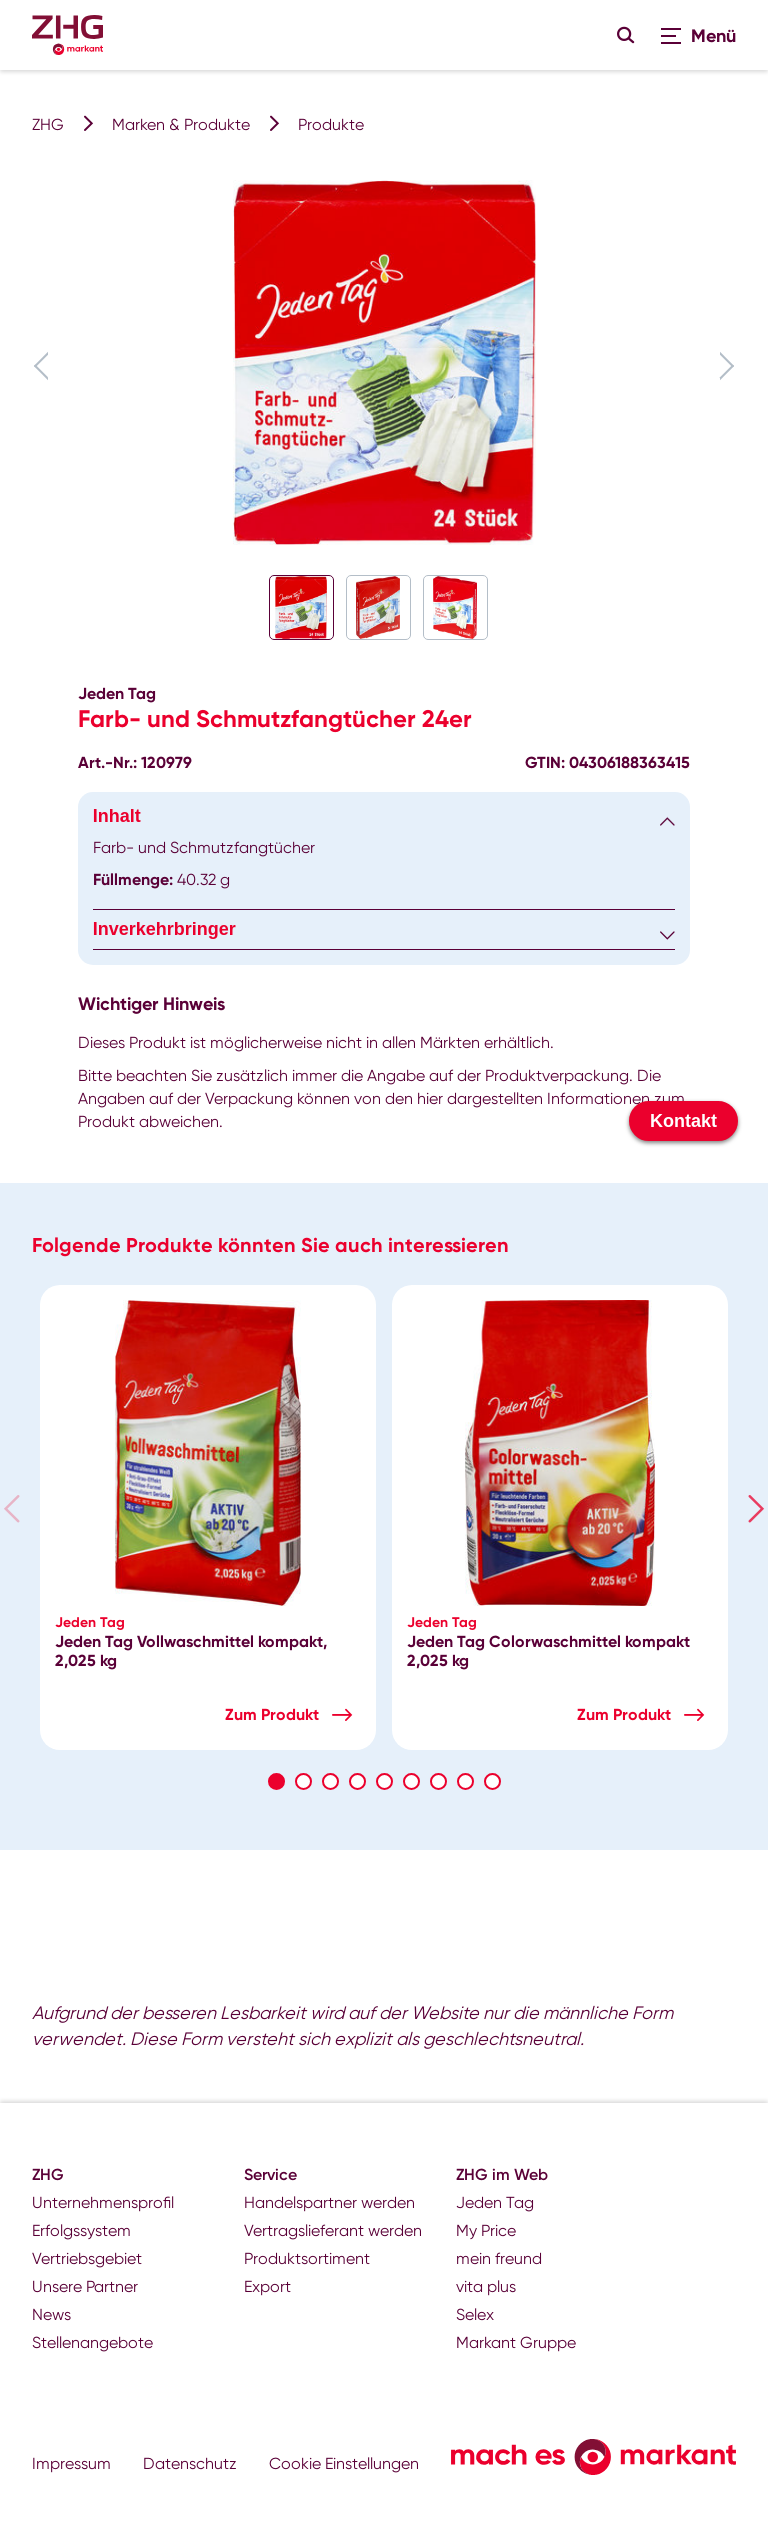 Image resolution: width=768 pixels, height=2535 pixels. I want to click on News, so click(51, 2314).